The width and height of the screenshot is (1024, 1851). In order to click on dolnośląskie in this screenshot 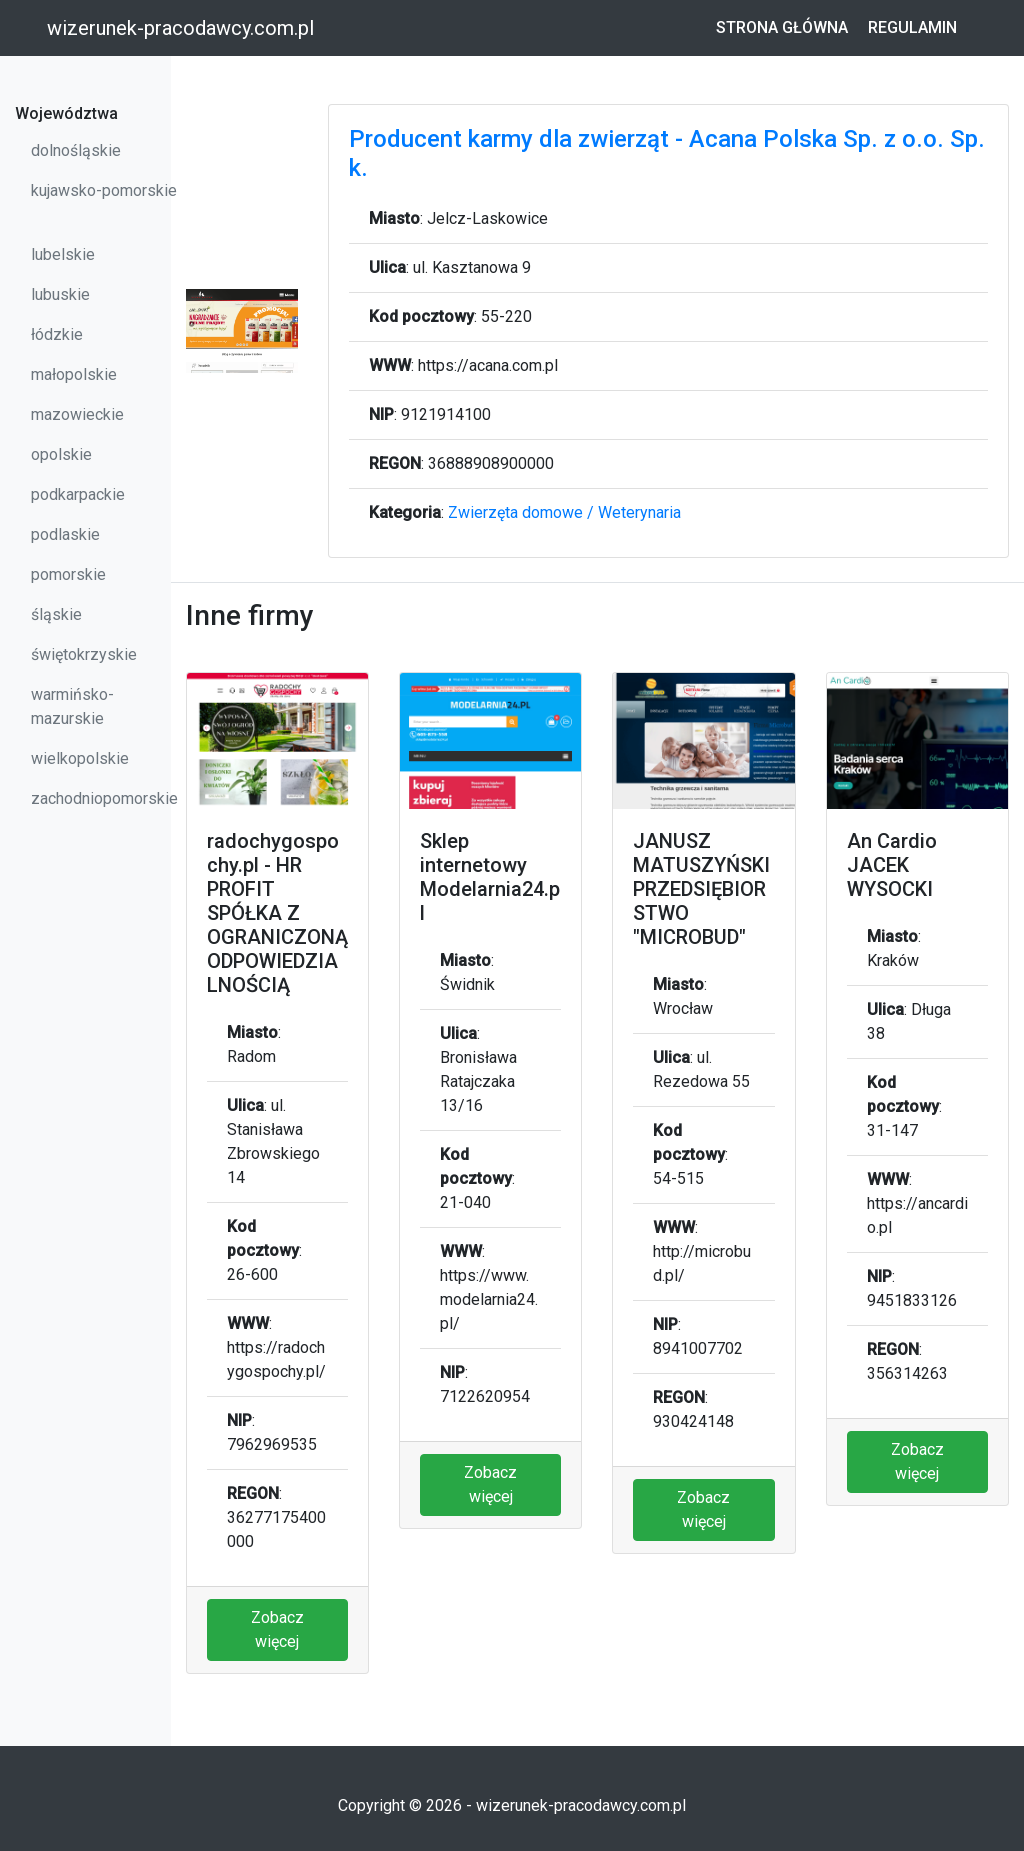, I will do `click(76, 150)`.